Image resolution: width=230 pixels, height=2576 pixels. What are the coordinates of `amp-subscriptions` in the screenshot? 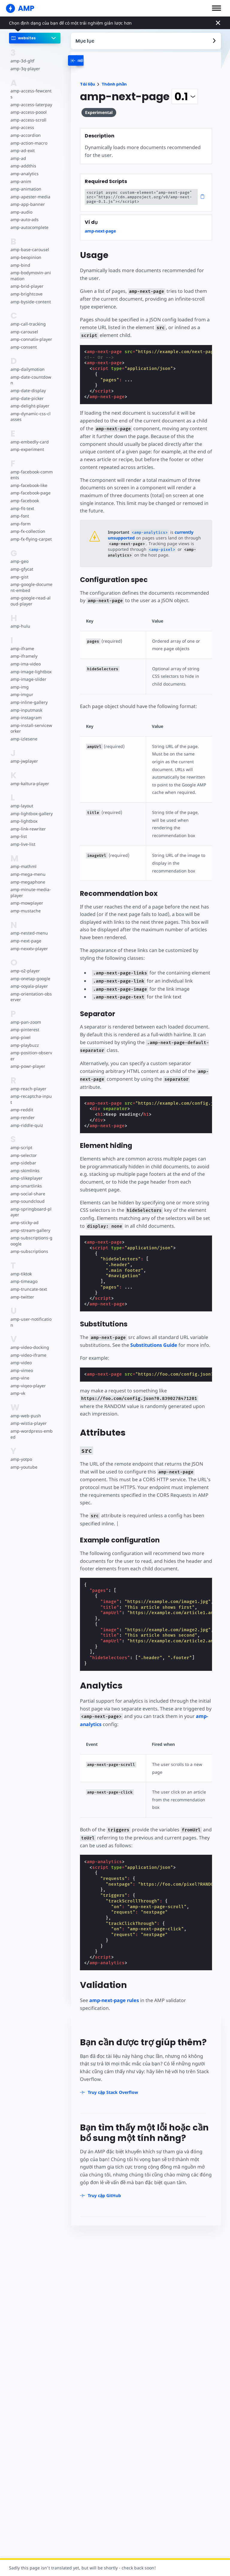 It's located at (28, 1239).